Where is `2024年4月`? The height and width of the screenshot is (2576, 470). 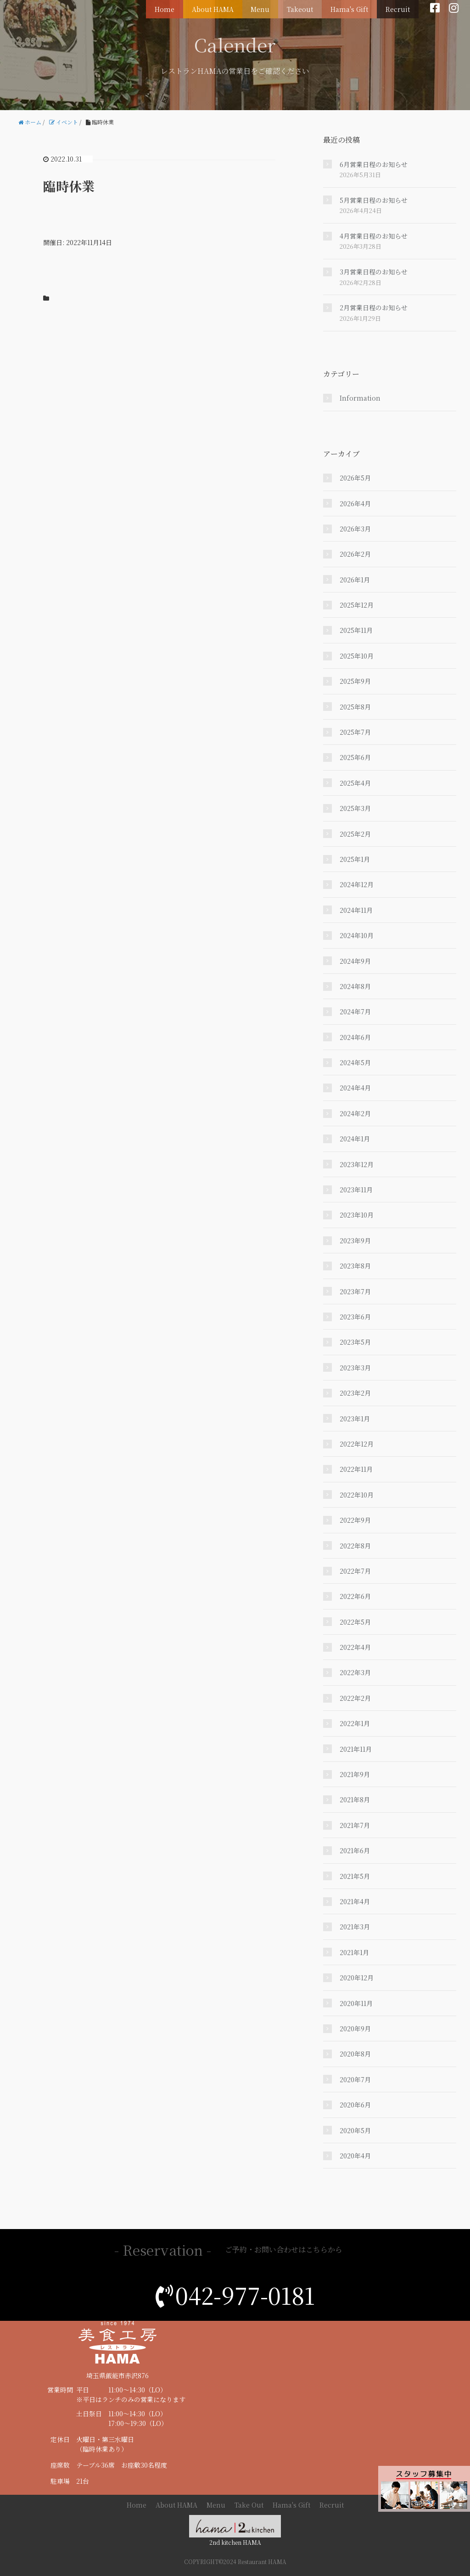 2024年4月 is located at coordinates (355, 1087).